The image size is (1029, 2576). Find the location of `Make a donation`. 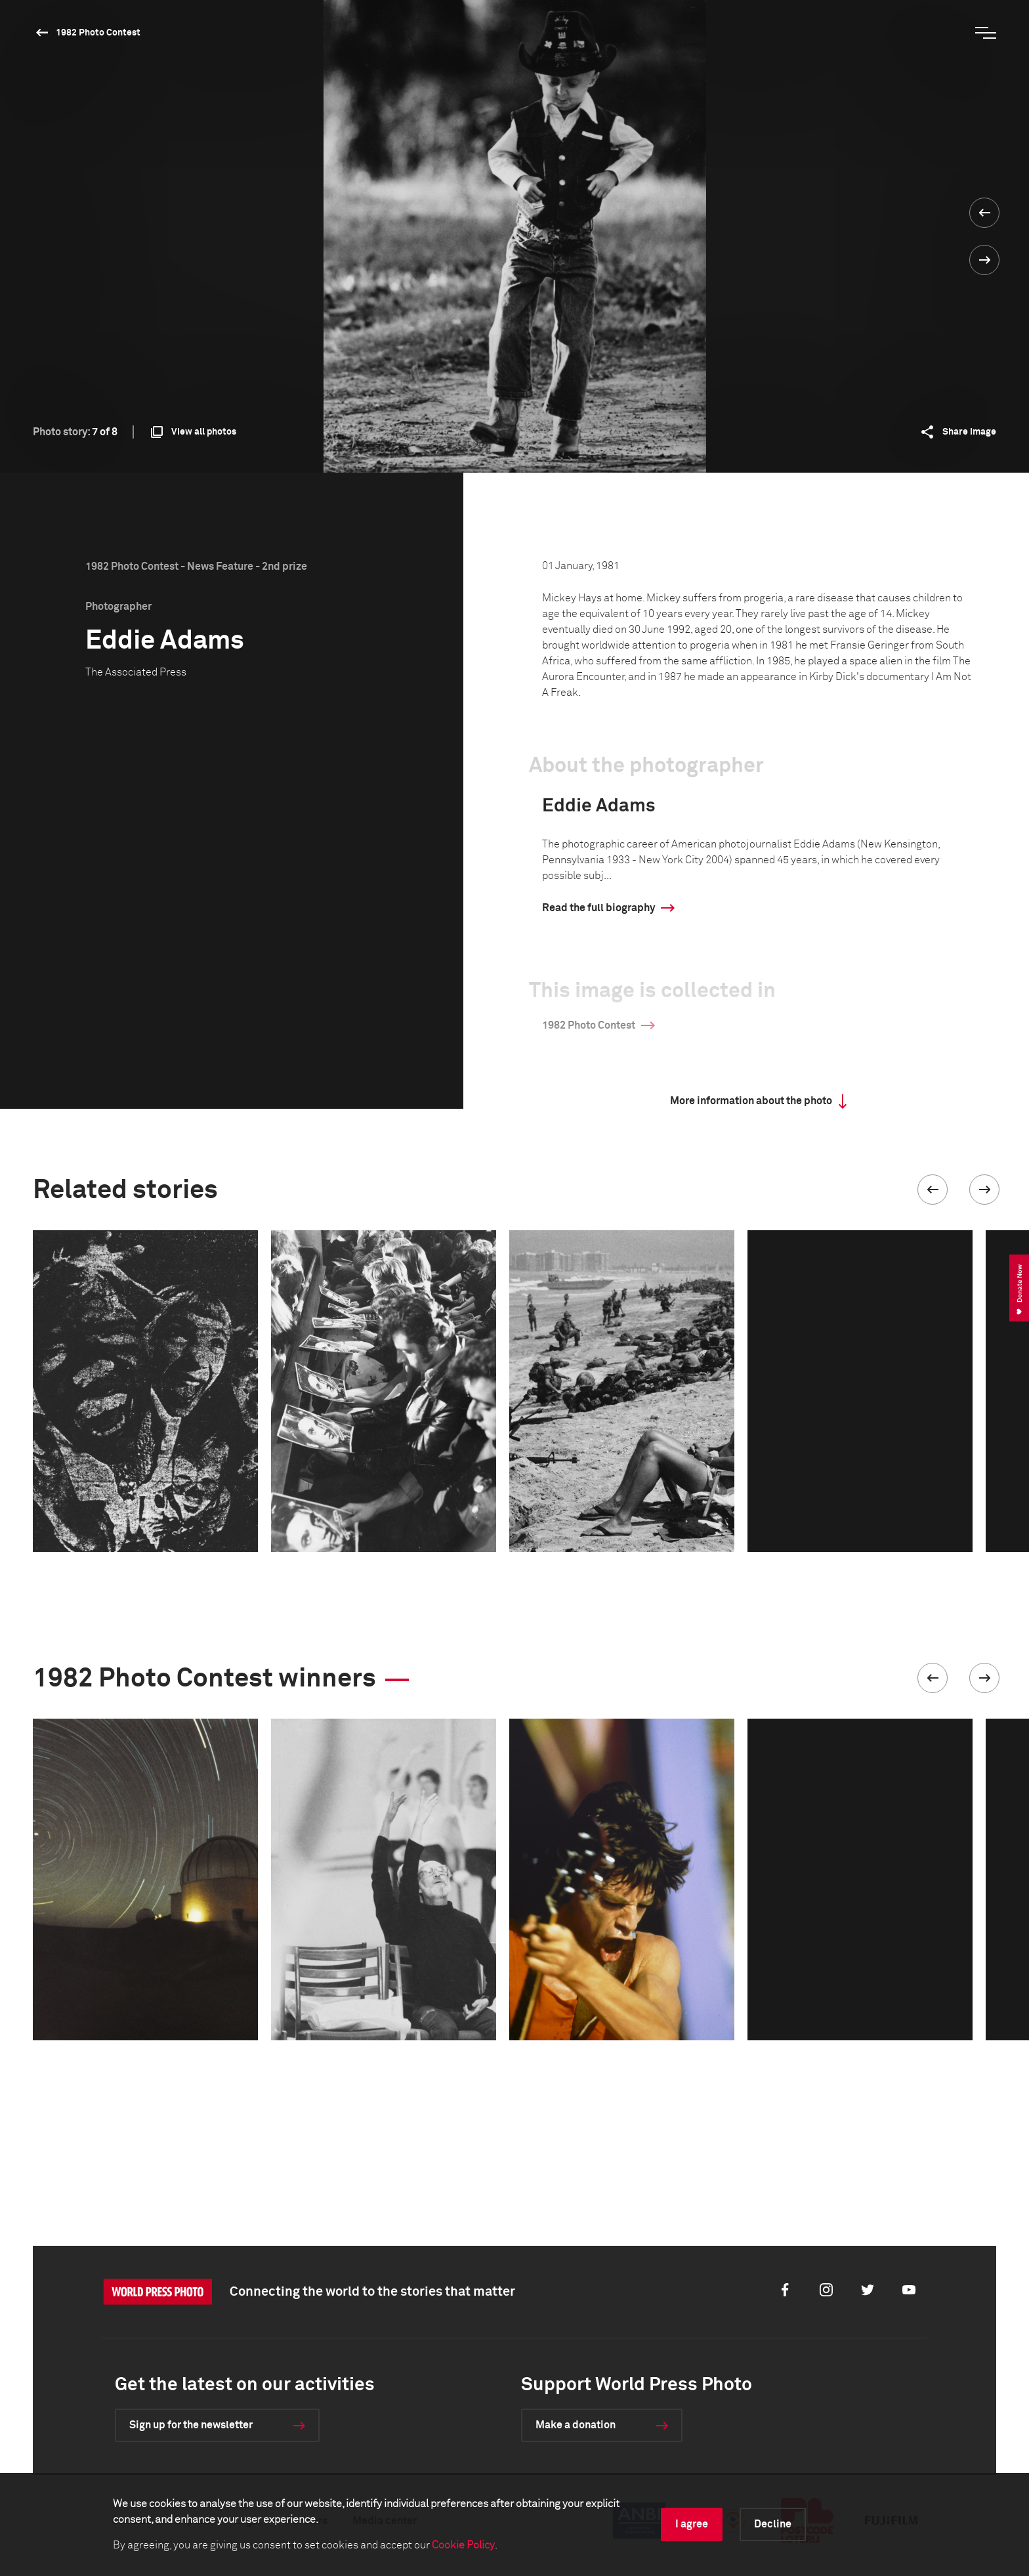

Make a donation is located at coordinates (576, 2425).